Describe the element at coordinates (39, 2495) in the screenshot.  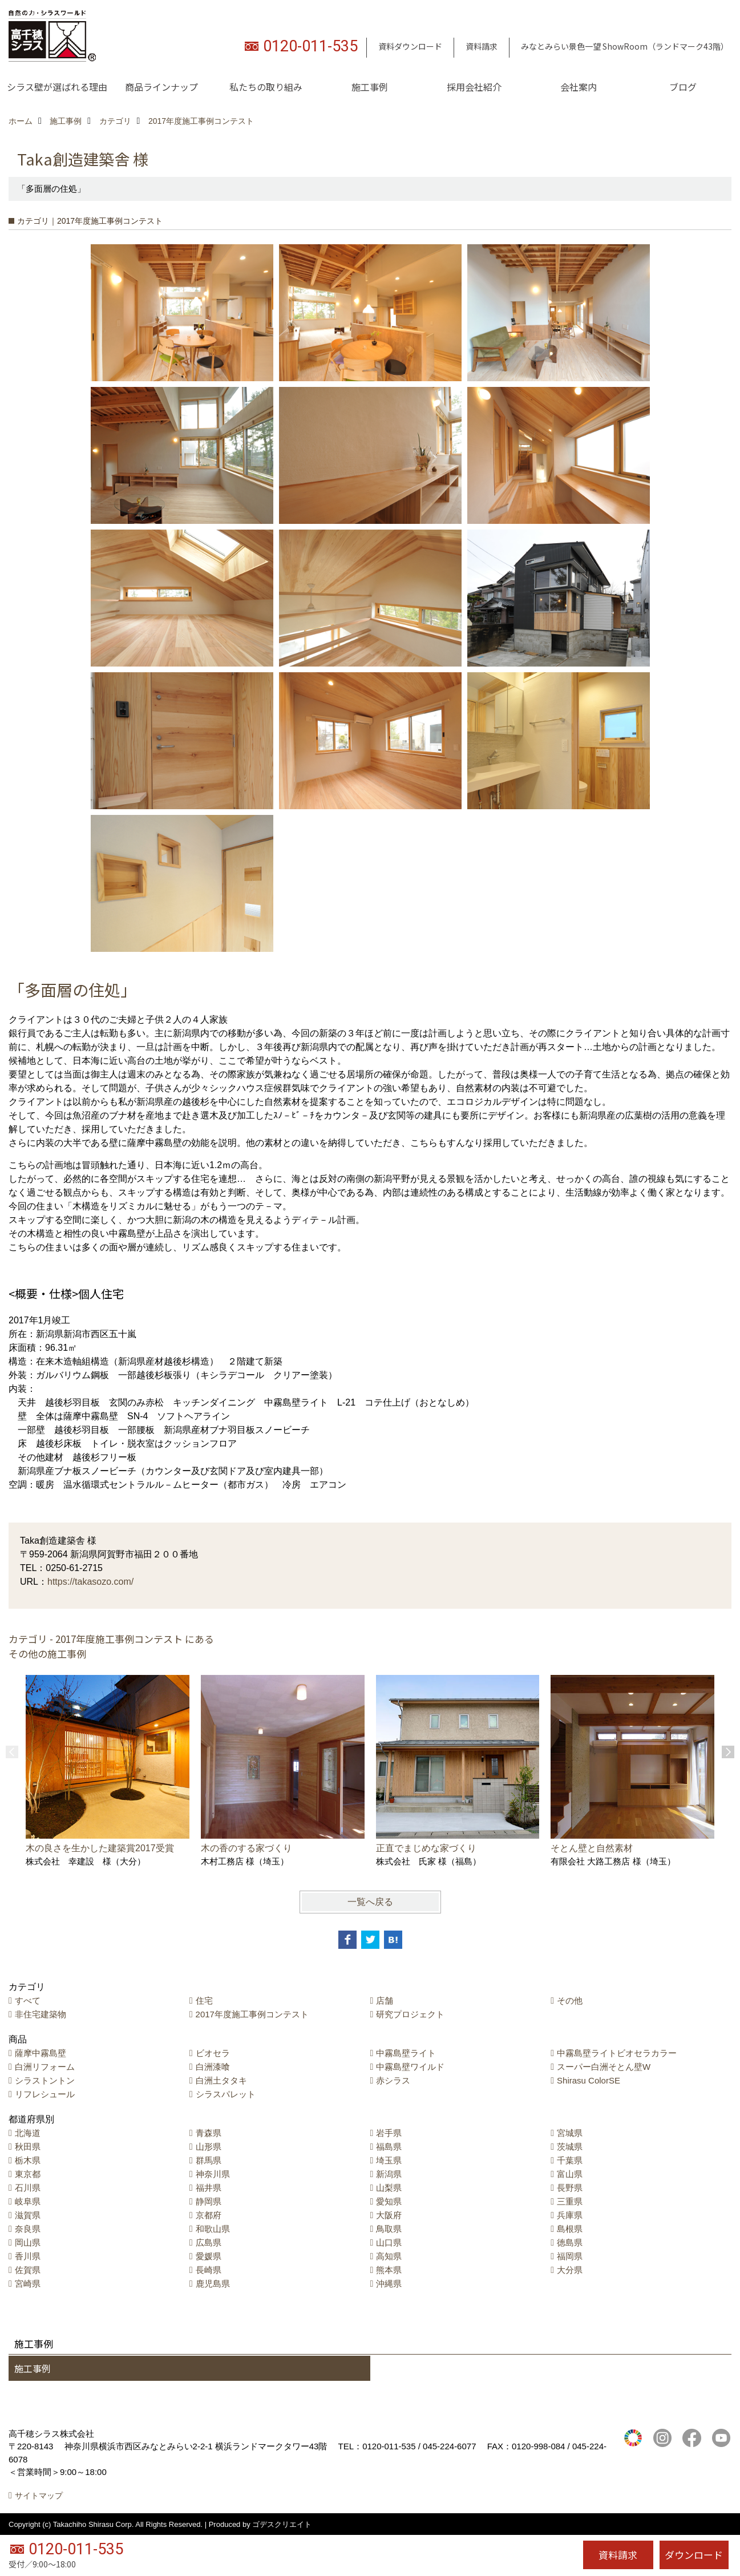
I see `サイトマップ` at that location.